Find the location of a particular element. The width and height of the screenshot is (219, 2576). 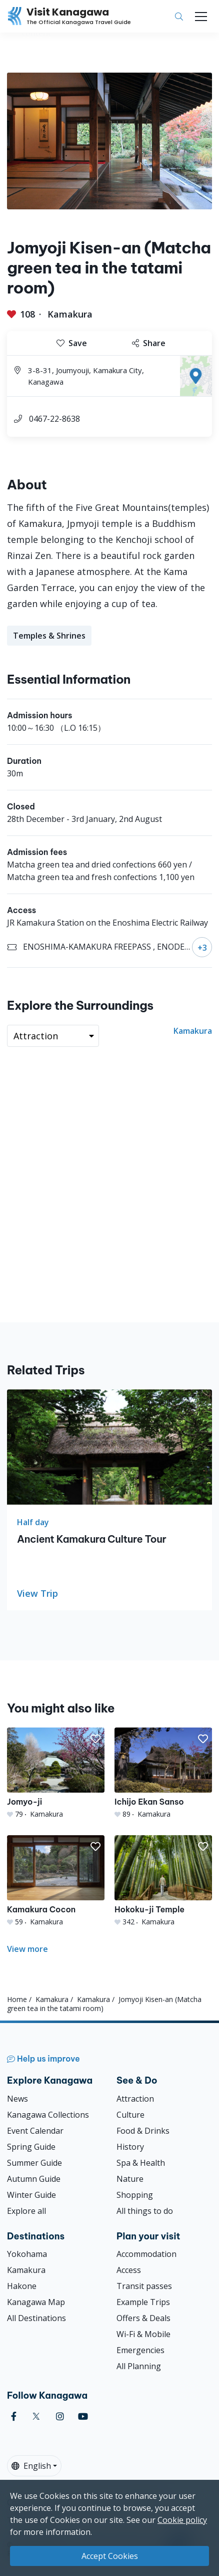

[Kamakura Cocon] is located at coordinates (55, 1881).